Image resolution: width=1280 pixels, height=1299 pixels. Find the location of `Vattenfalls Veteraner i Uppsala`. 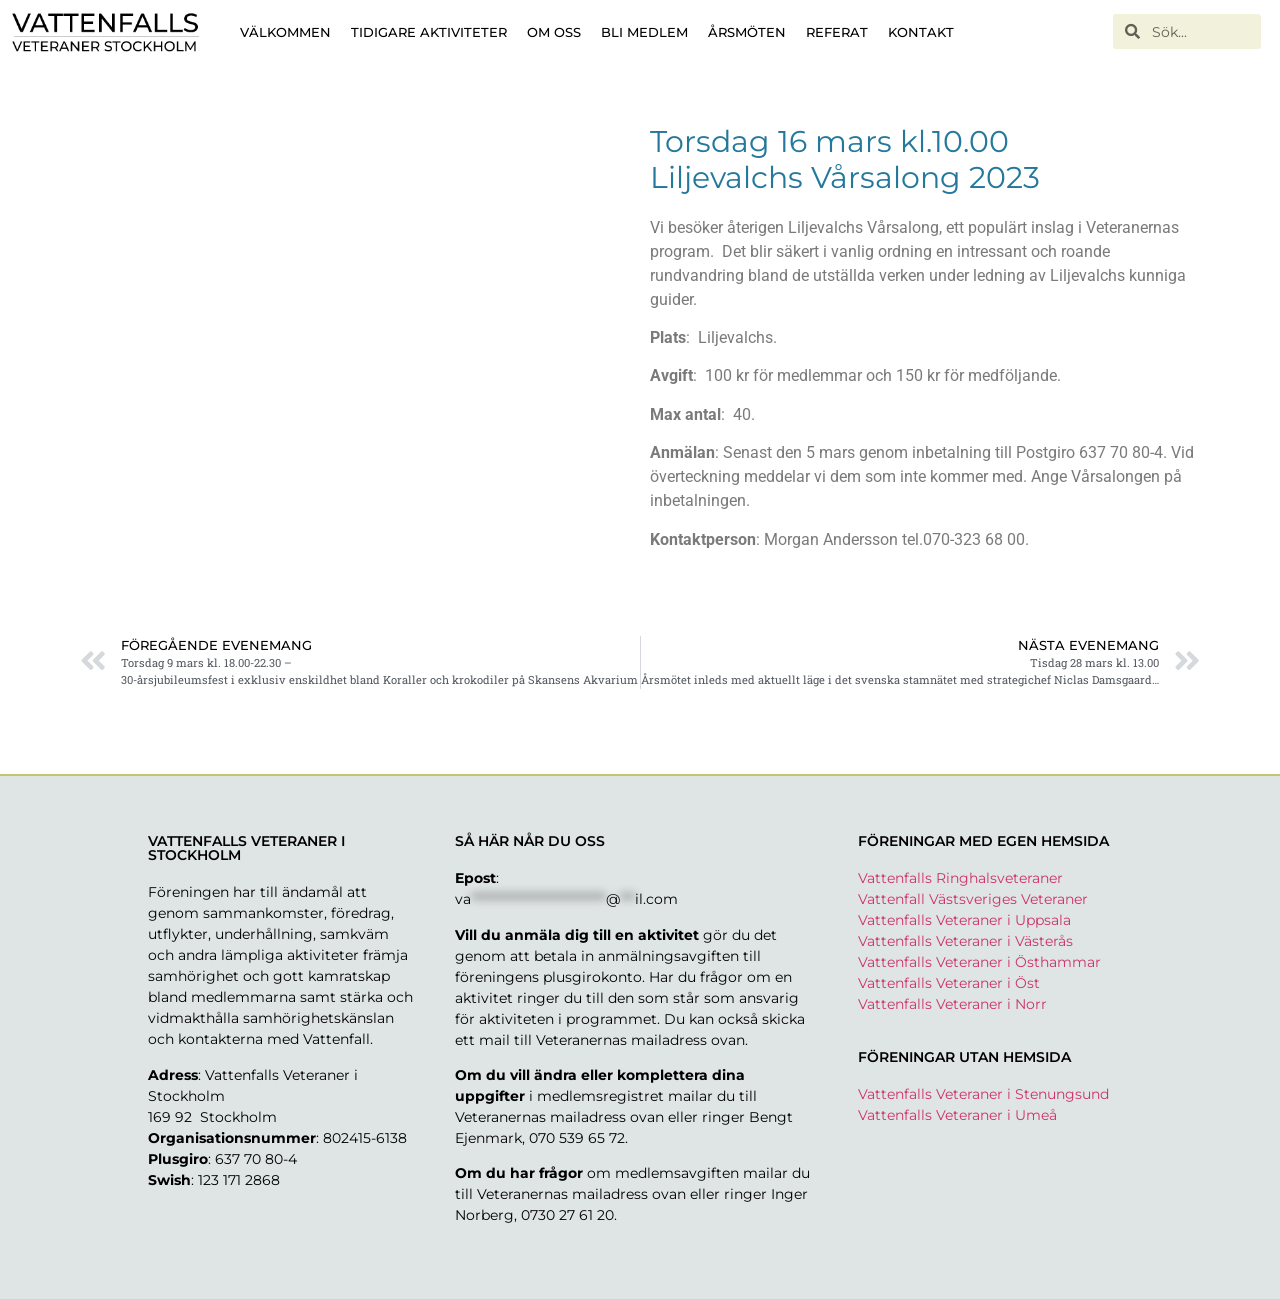

Vattenfalls Veteraner i Uppsala is located at coordinates (964, 920).